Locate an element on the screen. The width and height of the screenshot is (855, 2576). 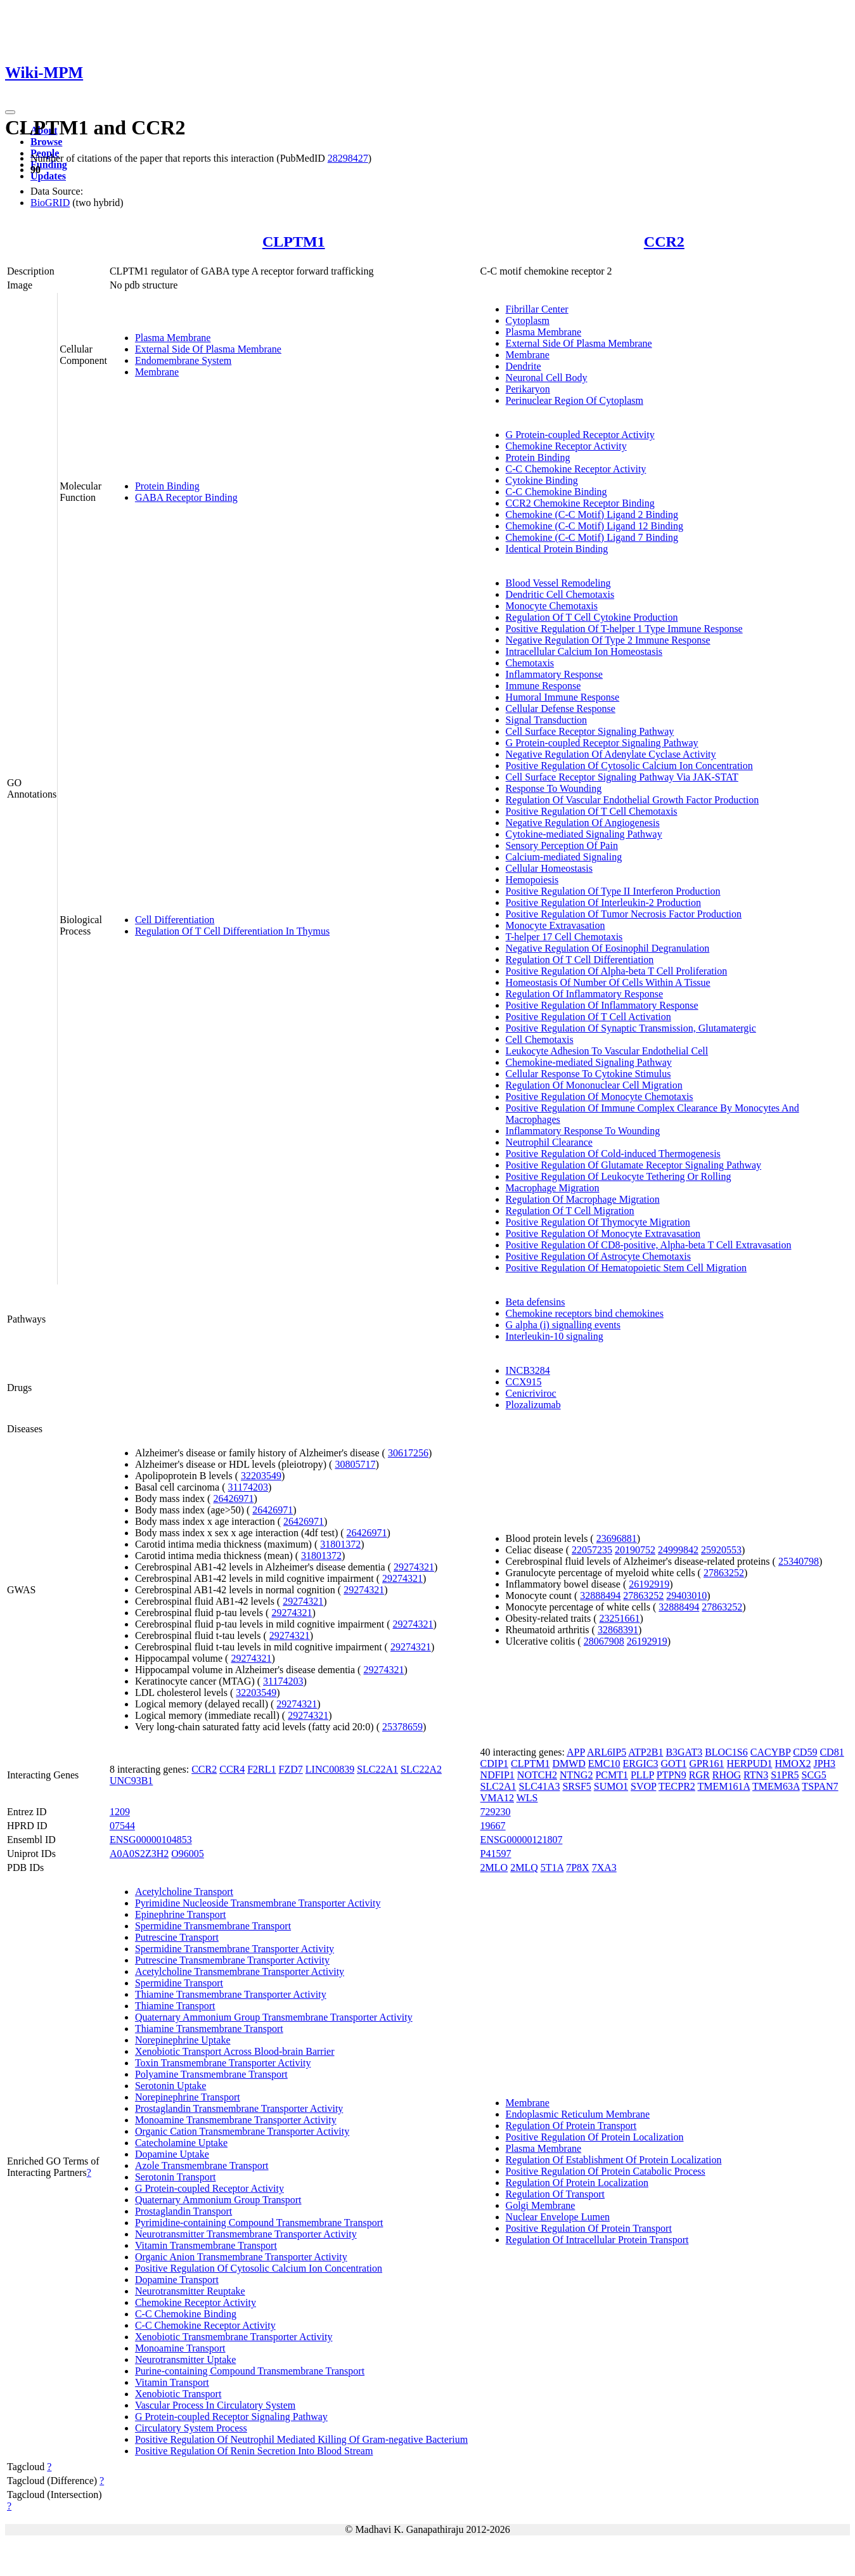
Positive Regulation Of Thymocyte Migration is located at coordinates (598, 1222).